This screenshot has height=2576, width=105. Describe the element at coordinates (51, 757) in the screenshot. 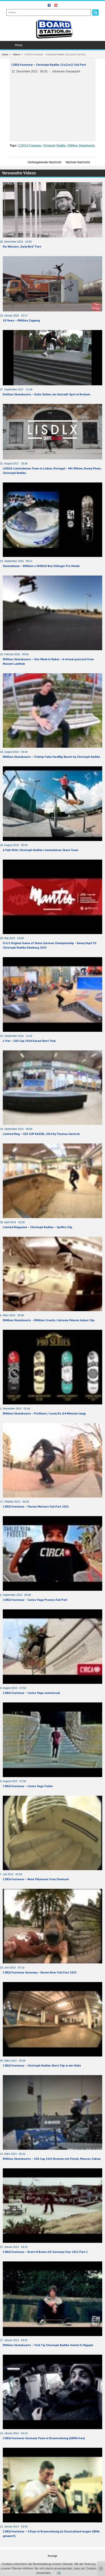

I see `EMillion Skateboarts – Tricktip Fakie Hardflip Revert by Christoph Radtke` at that location.